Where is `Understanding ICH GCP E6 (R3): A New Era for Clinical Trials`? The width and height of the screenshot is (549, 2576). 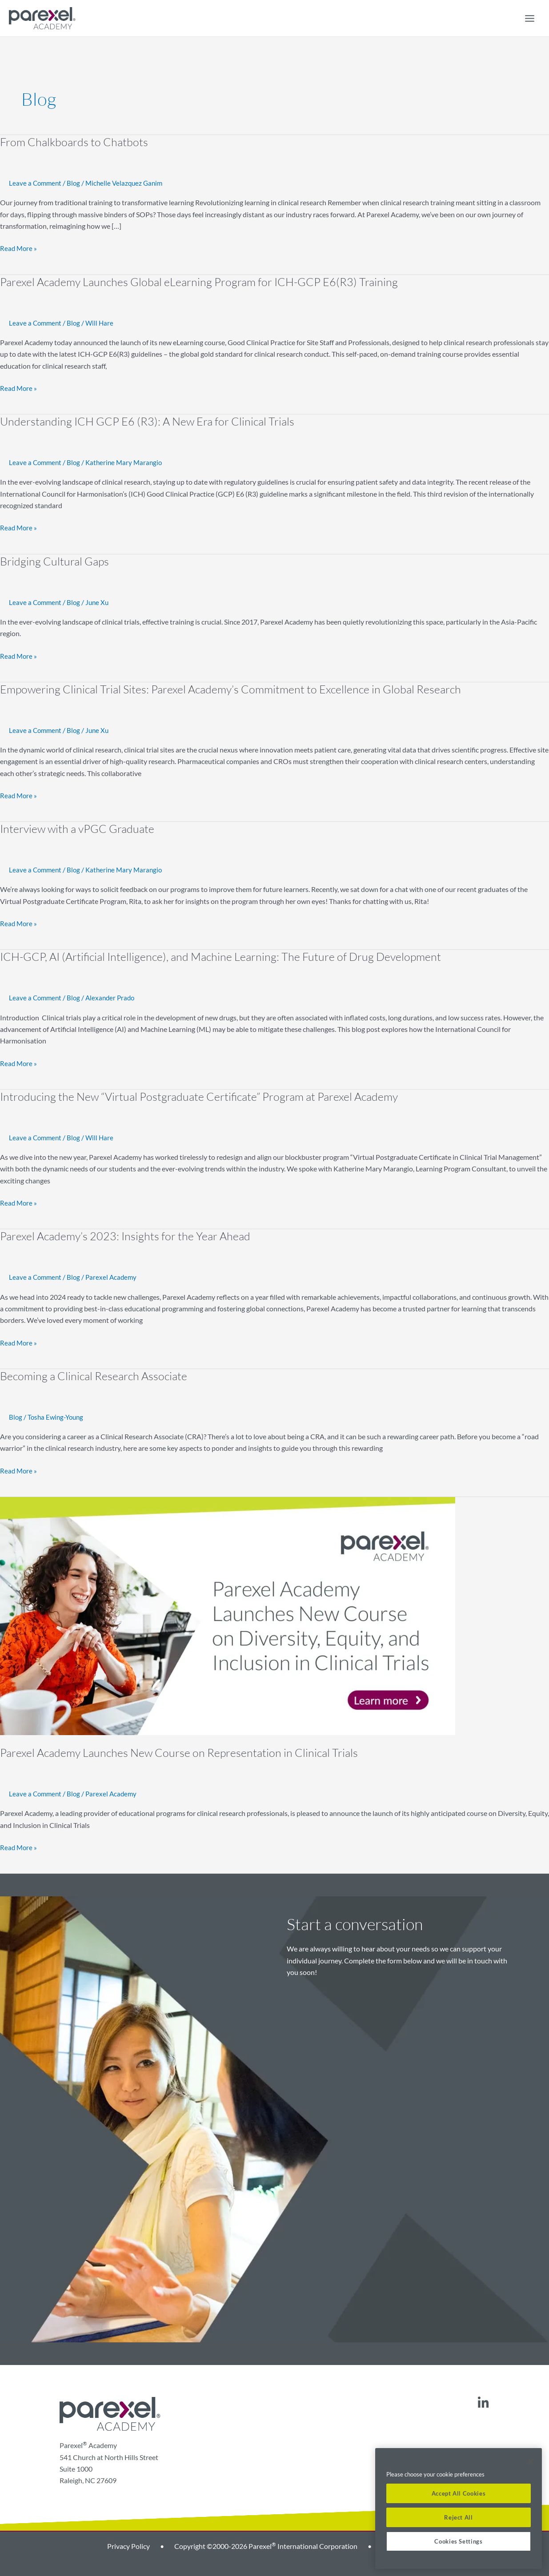
Understanding ICH GCP E6 (R3): A New Era for Clinical Trials is located at coordinates (149, 421).